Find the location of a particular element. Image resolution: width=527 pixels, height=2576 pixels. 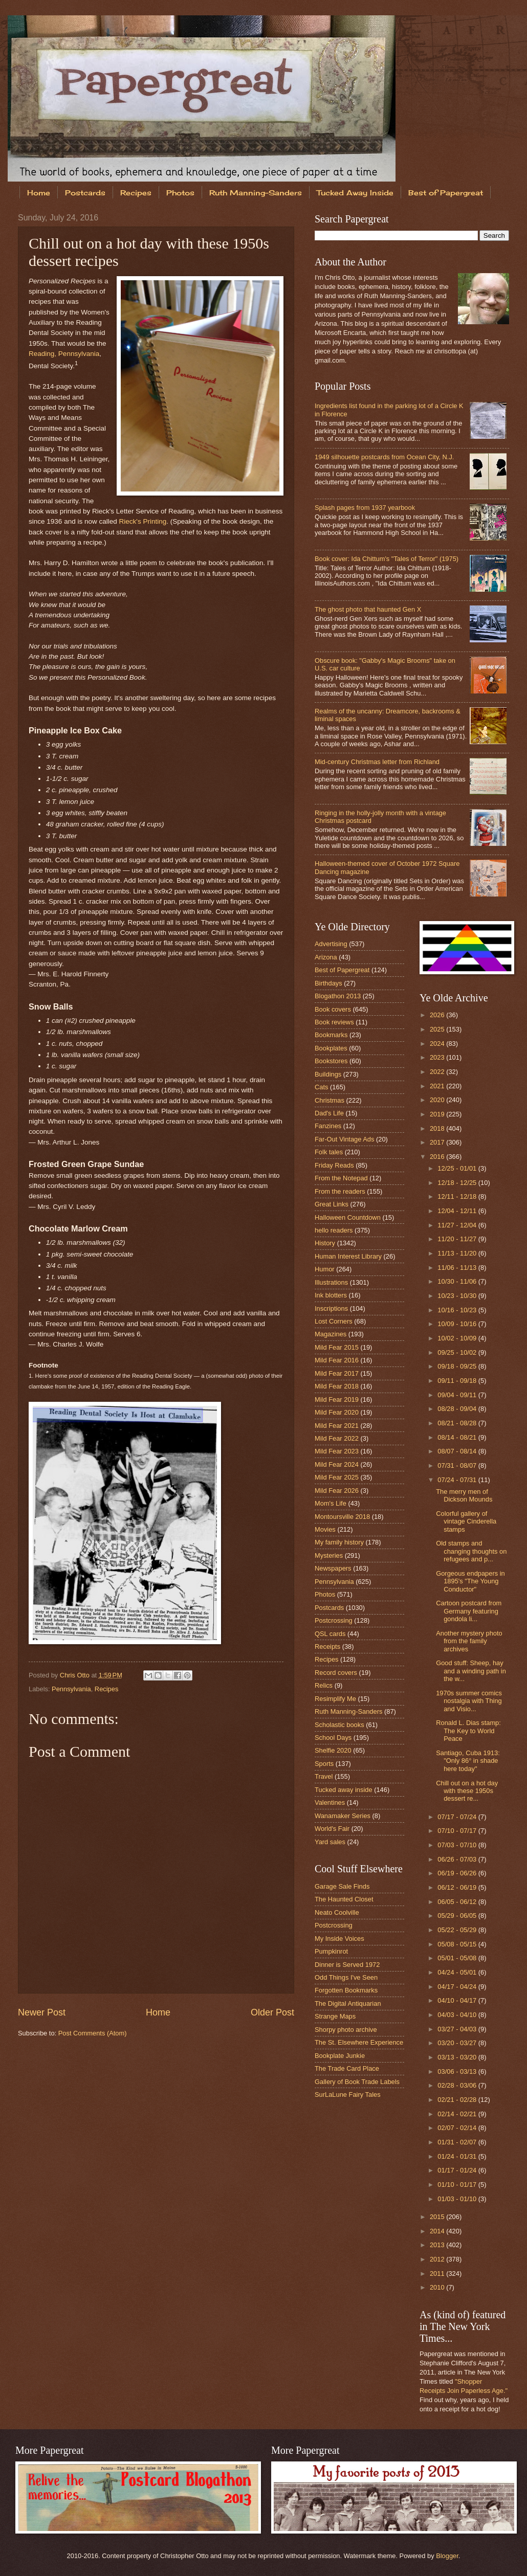

Mild Fear 2021 is located at coordinates (337, 1425).